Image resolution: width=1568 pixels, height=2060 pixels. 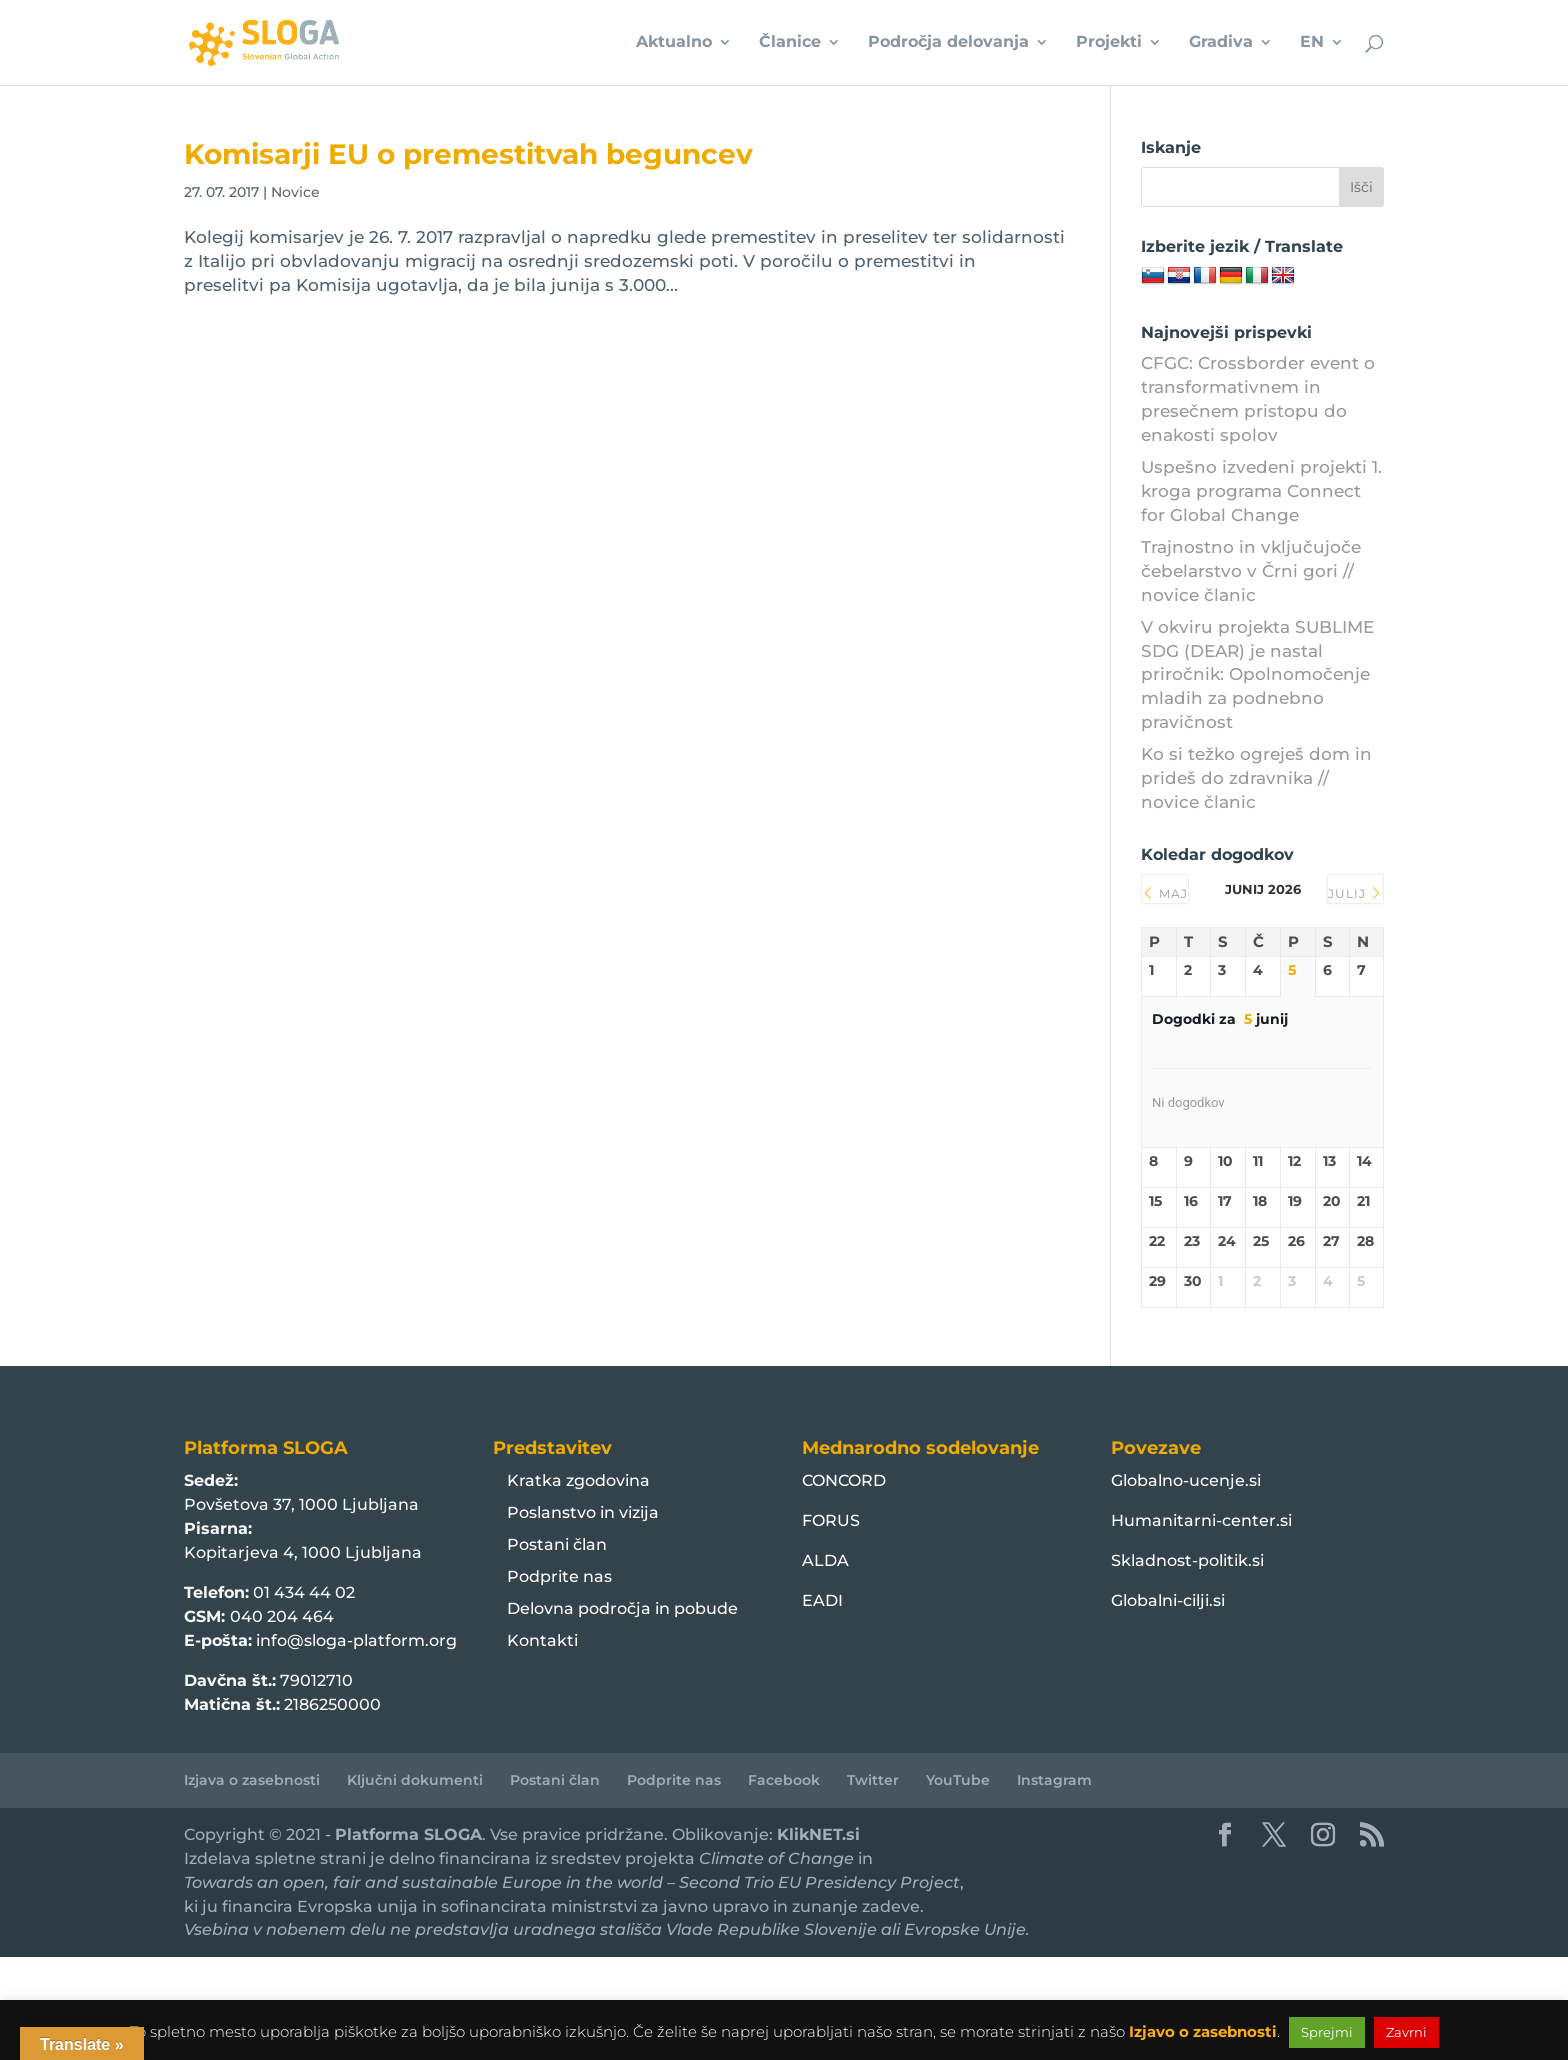 I want to click on Kratka zgodovina, so click(x=578, y=1480).